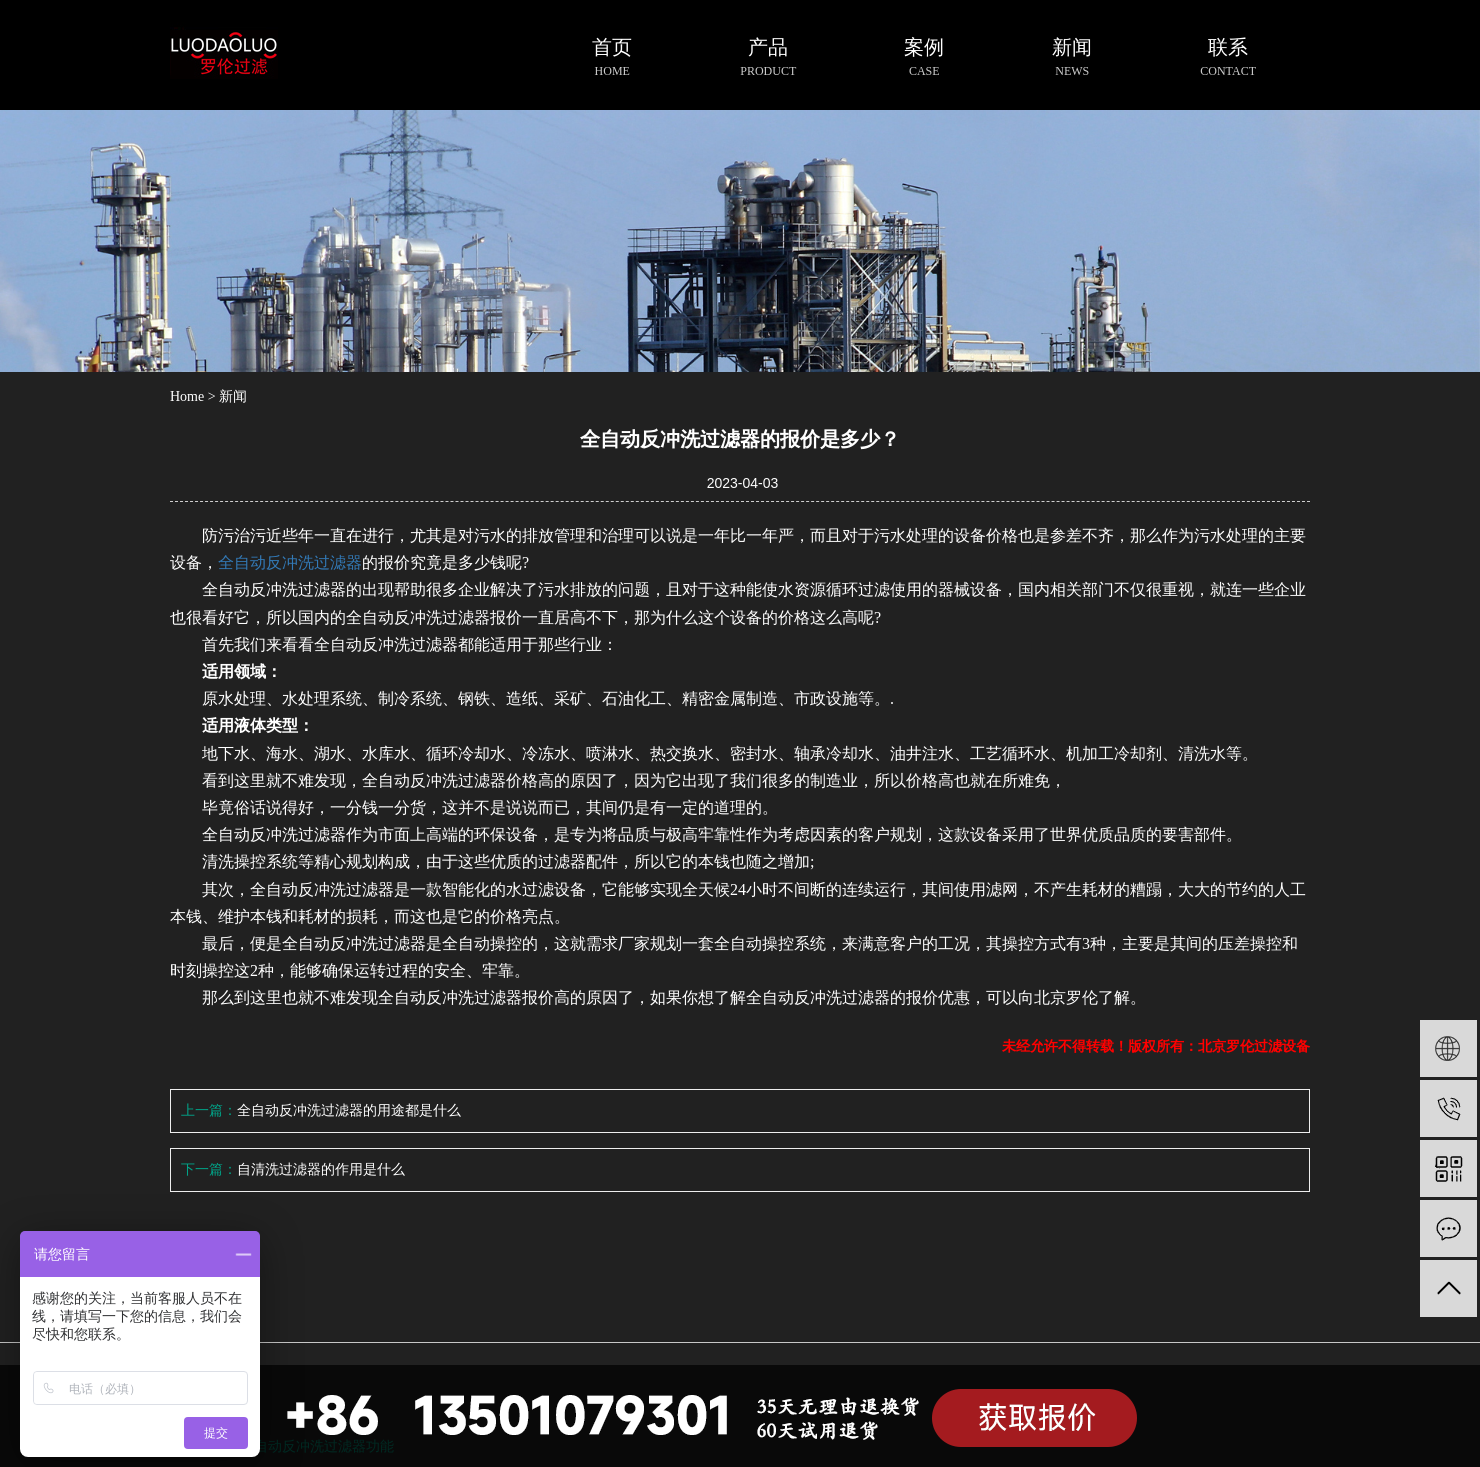 The height and width of the screenshot is (1467, 1480). I want to click on 全自动反冲洗过滤器的用途都是什么, so click(349, 1110).